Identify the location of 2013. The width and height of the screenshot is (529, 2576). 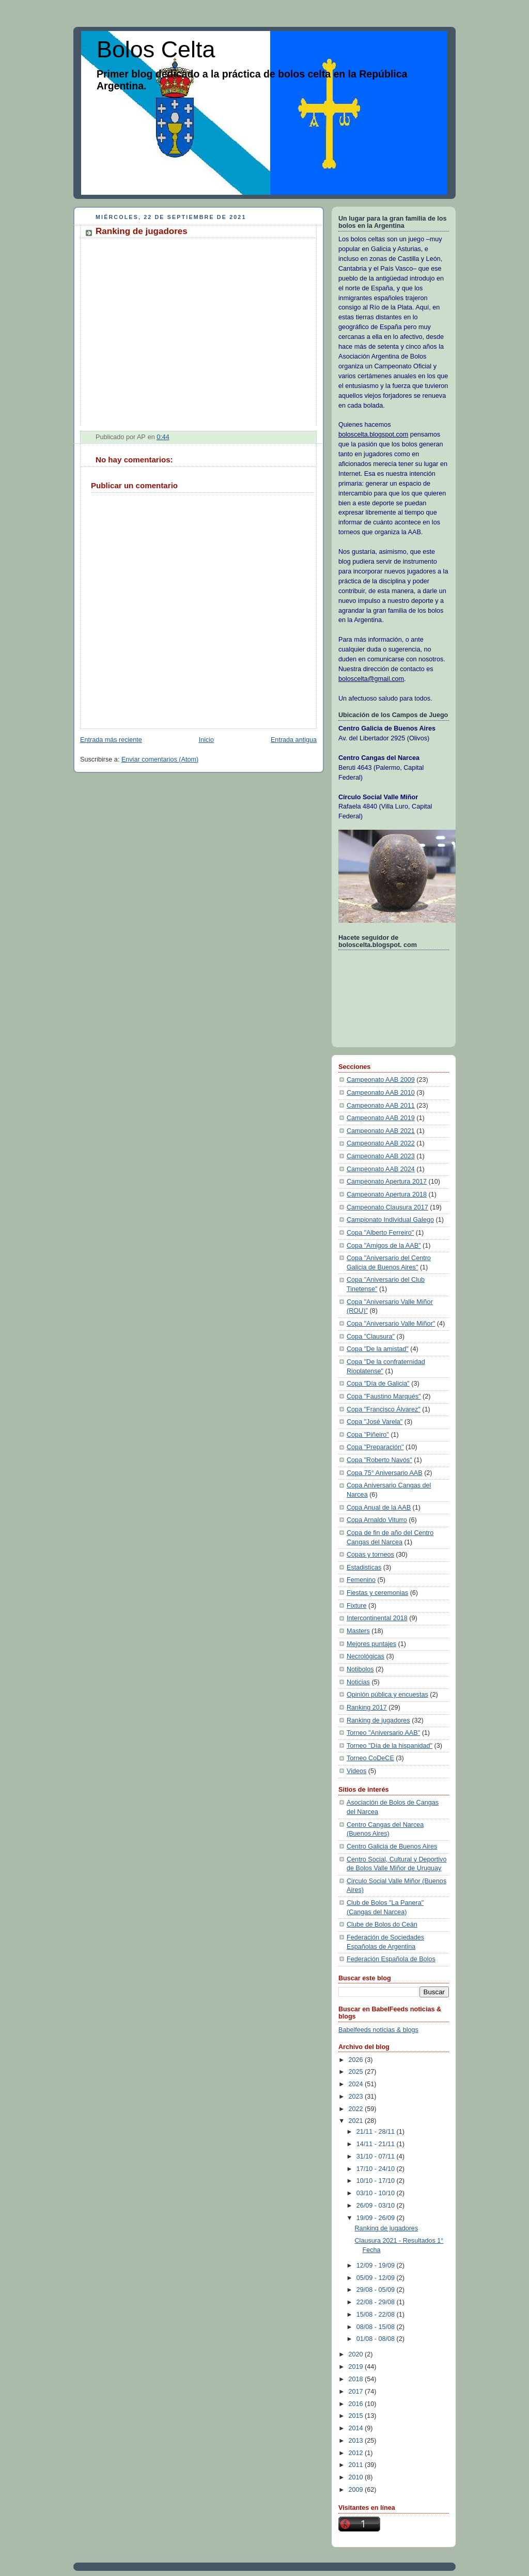
(357, 2440).